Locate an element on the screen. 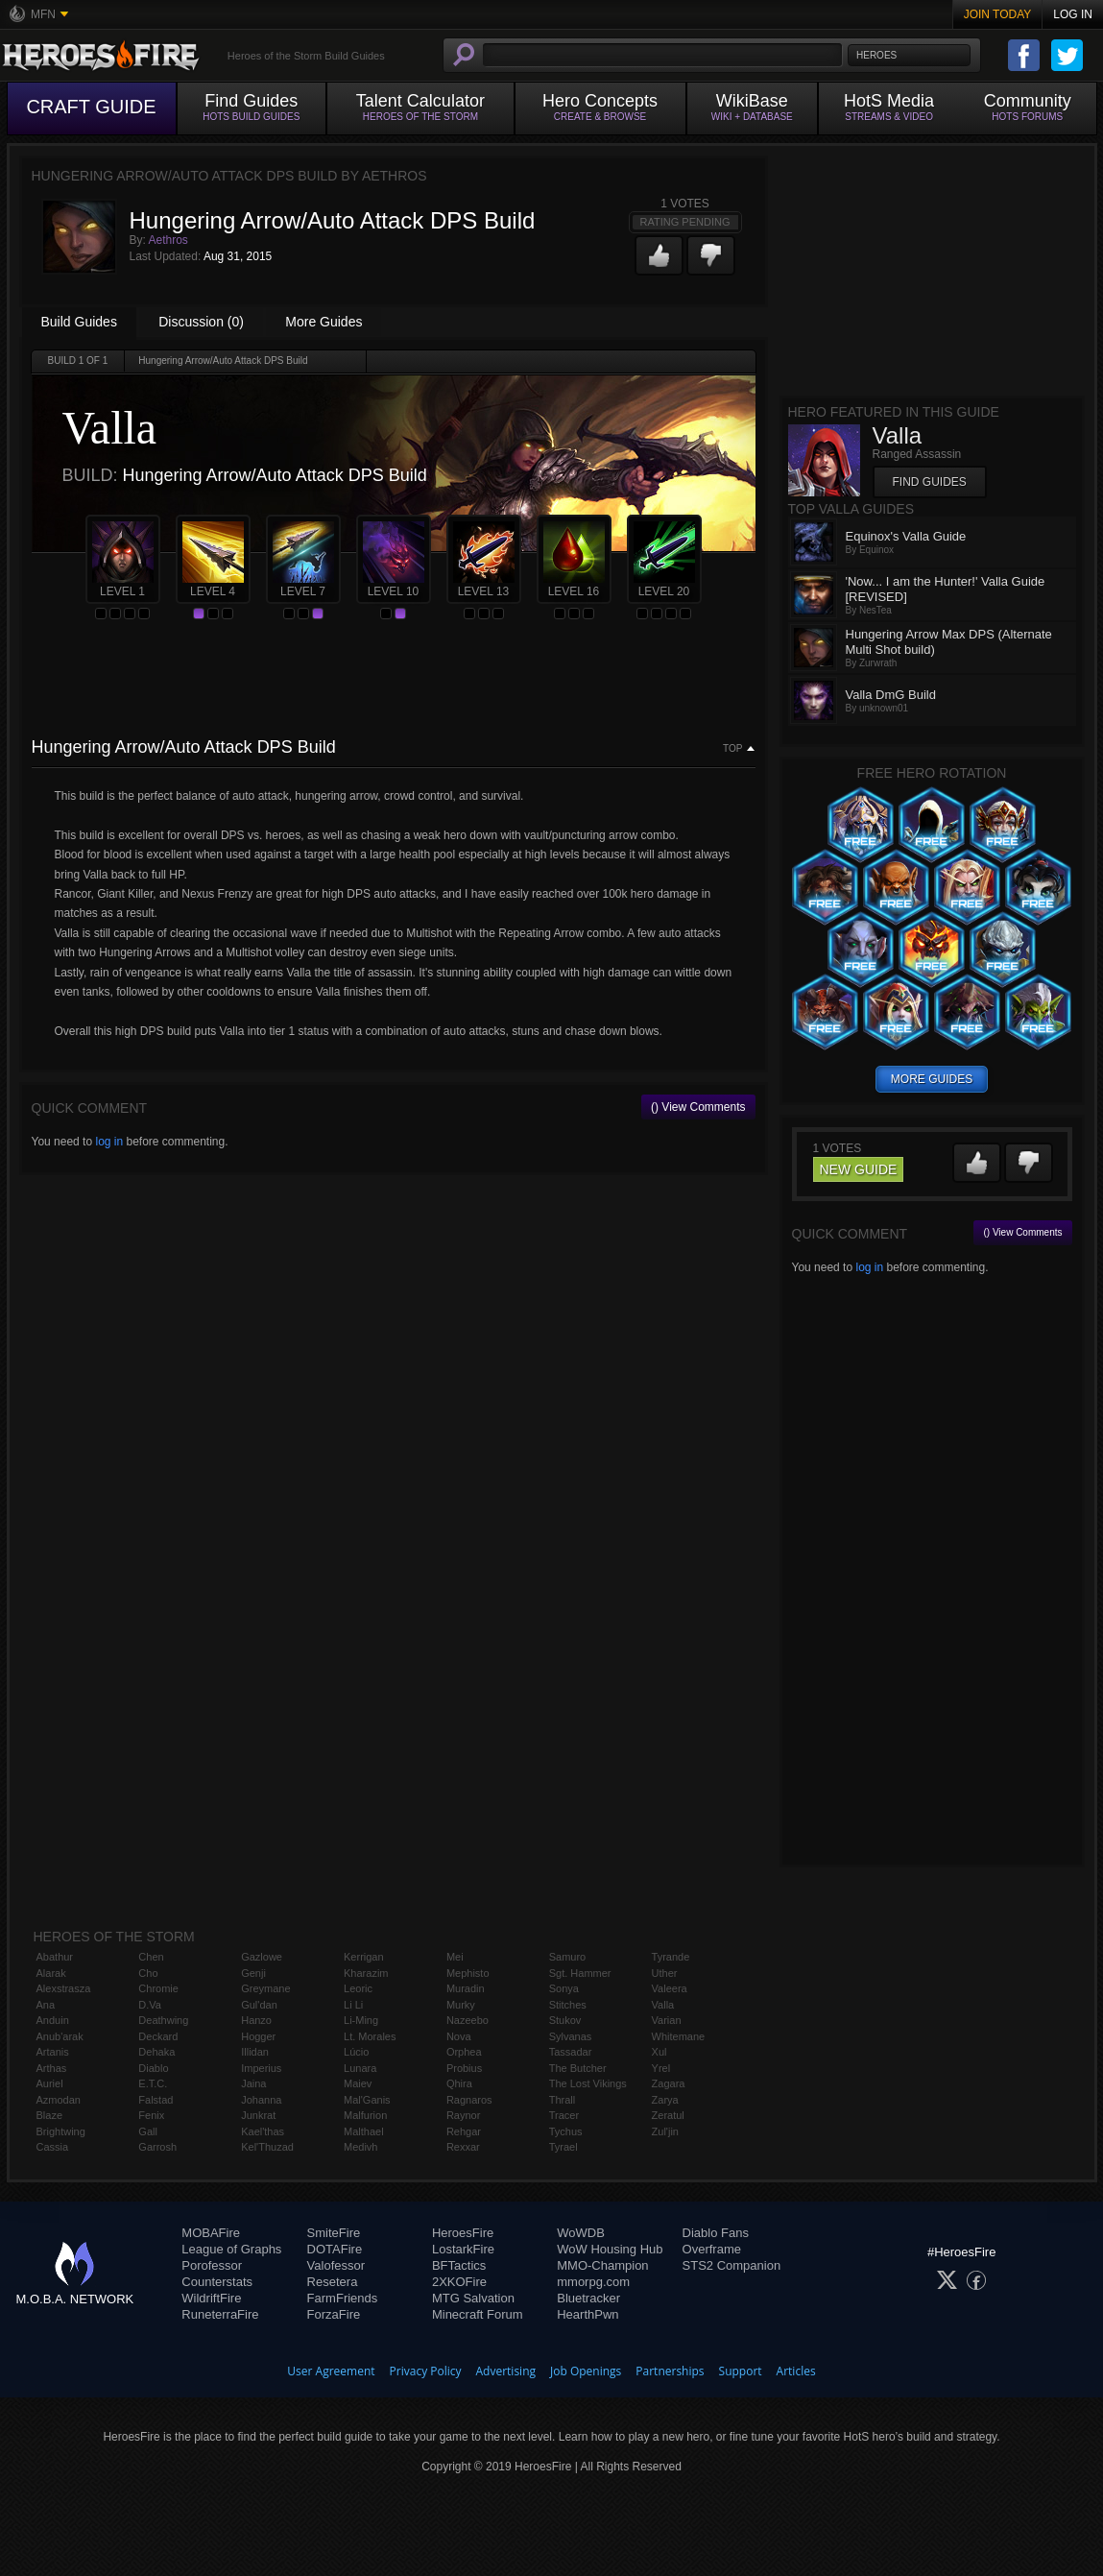 The image size is (1103, 2576). BFTactics is located at coordinates (459, 2265).